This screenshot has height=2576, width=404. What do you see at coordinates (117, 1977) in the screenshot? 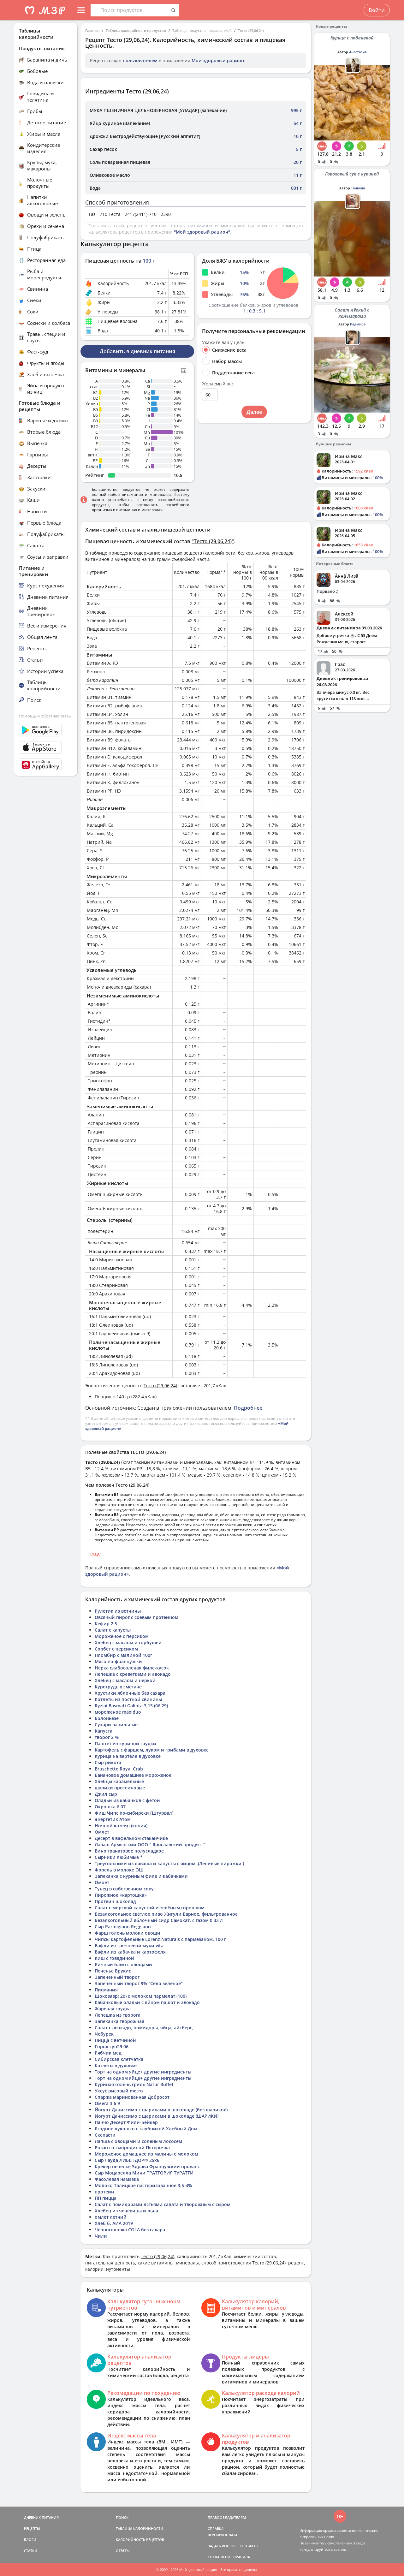
I see `Запеченный творог` at bounding box center [117, 1977].